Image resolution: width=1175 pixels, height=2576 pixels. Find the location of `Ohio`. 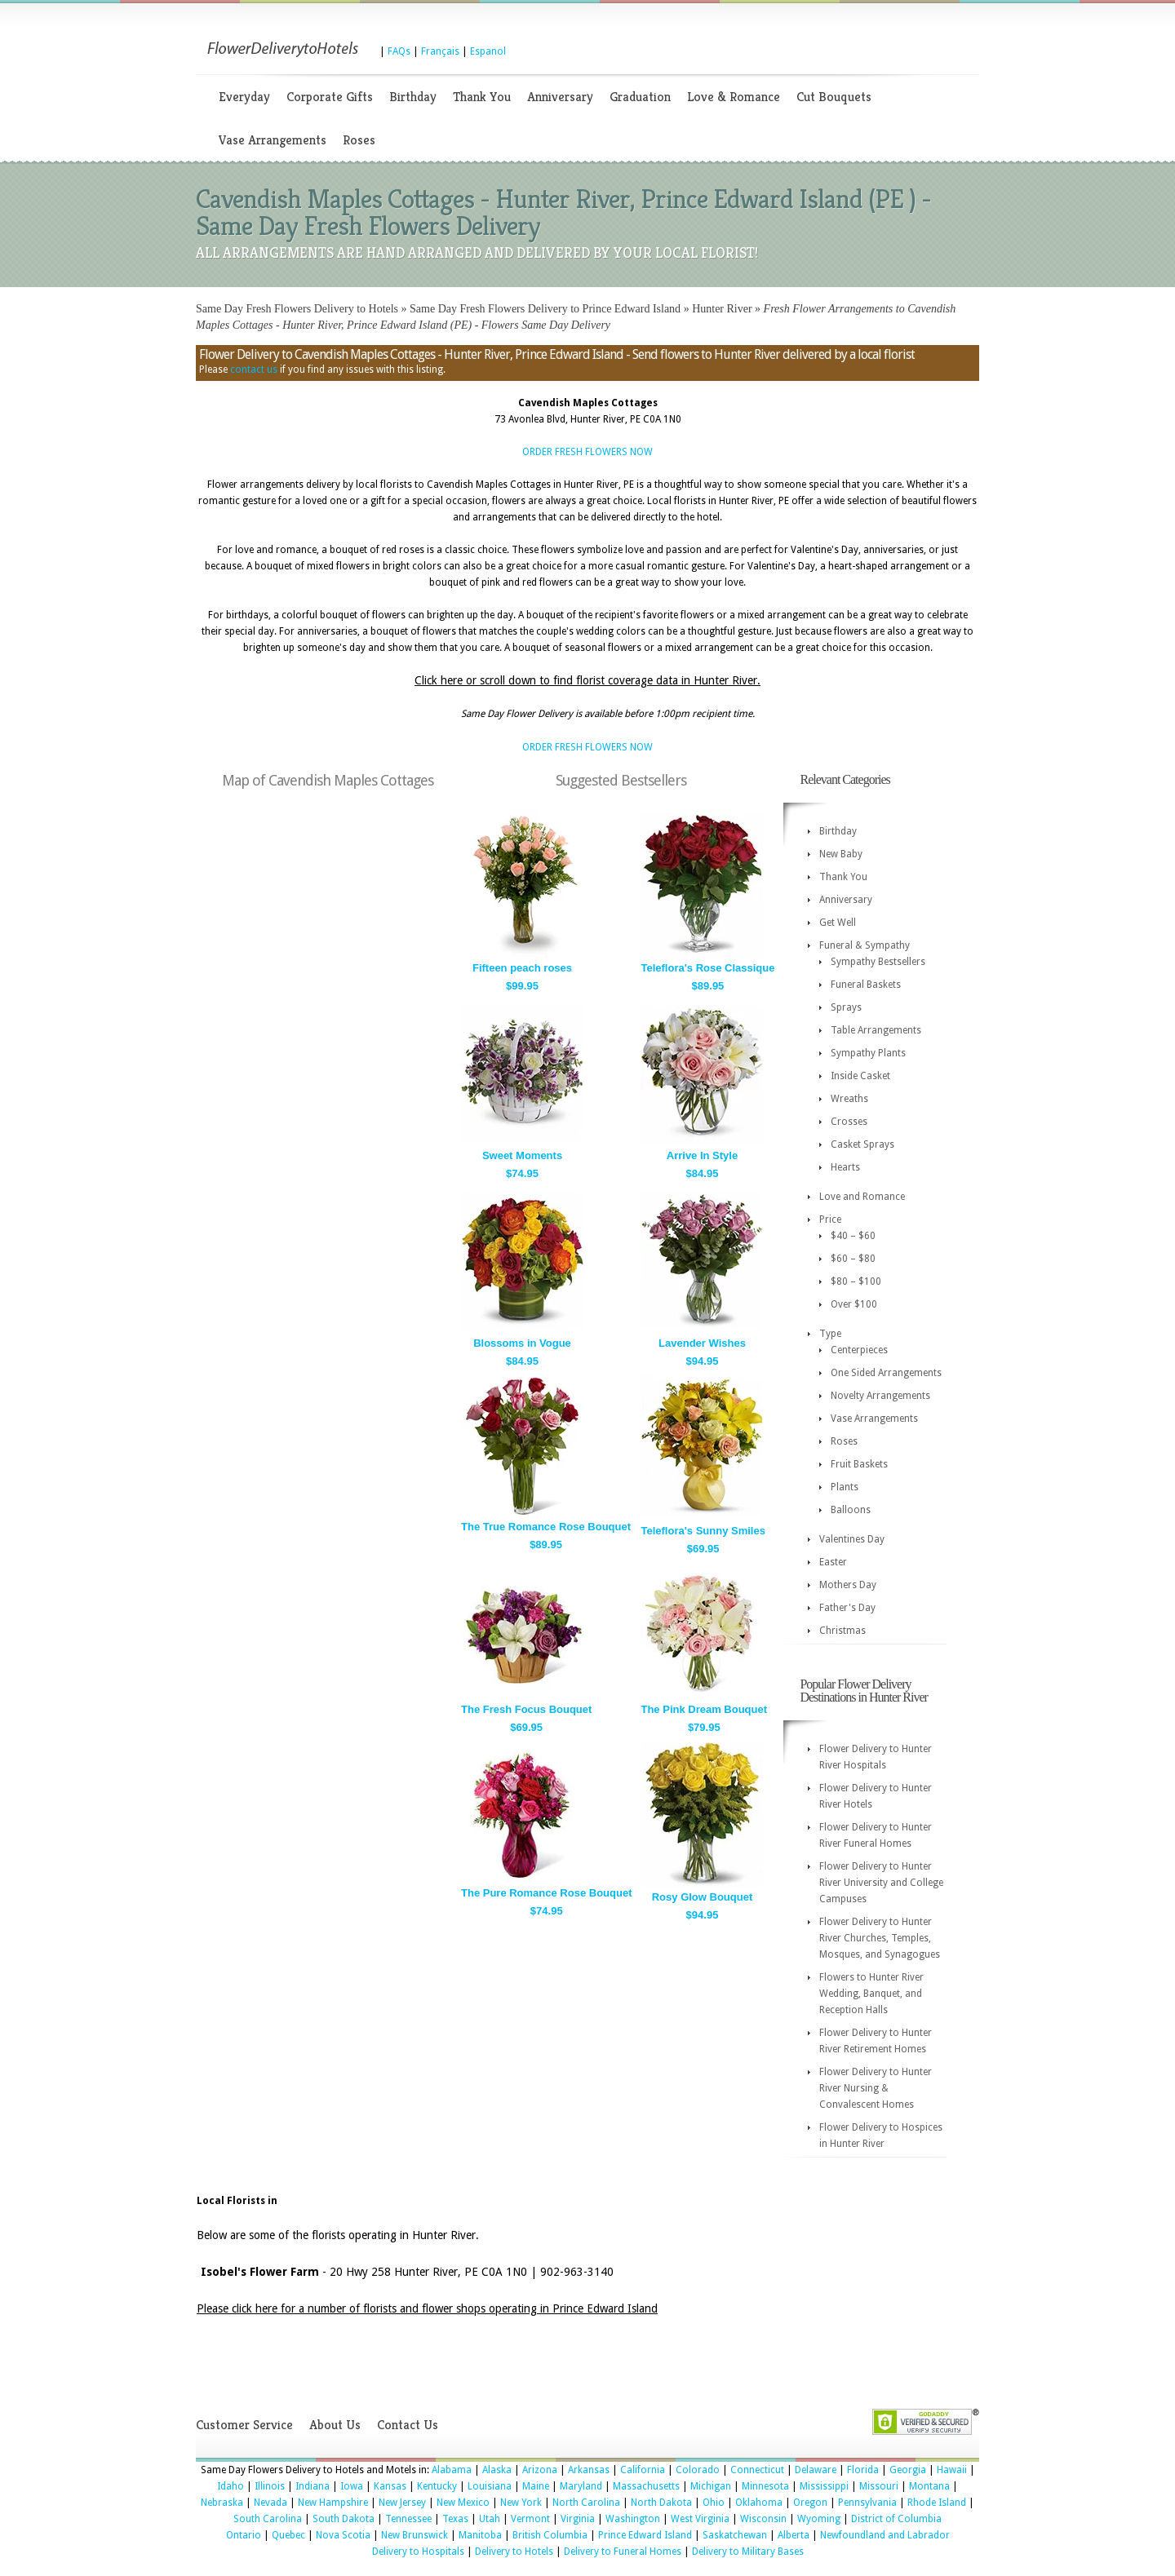

Ohio is located at coordinates (714, 2502).